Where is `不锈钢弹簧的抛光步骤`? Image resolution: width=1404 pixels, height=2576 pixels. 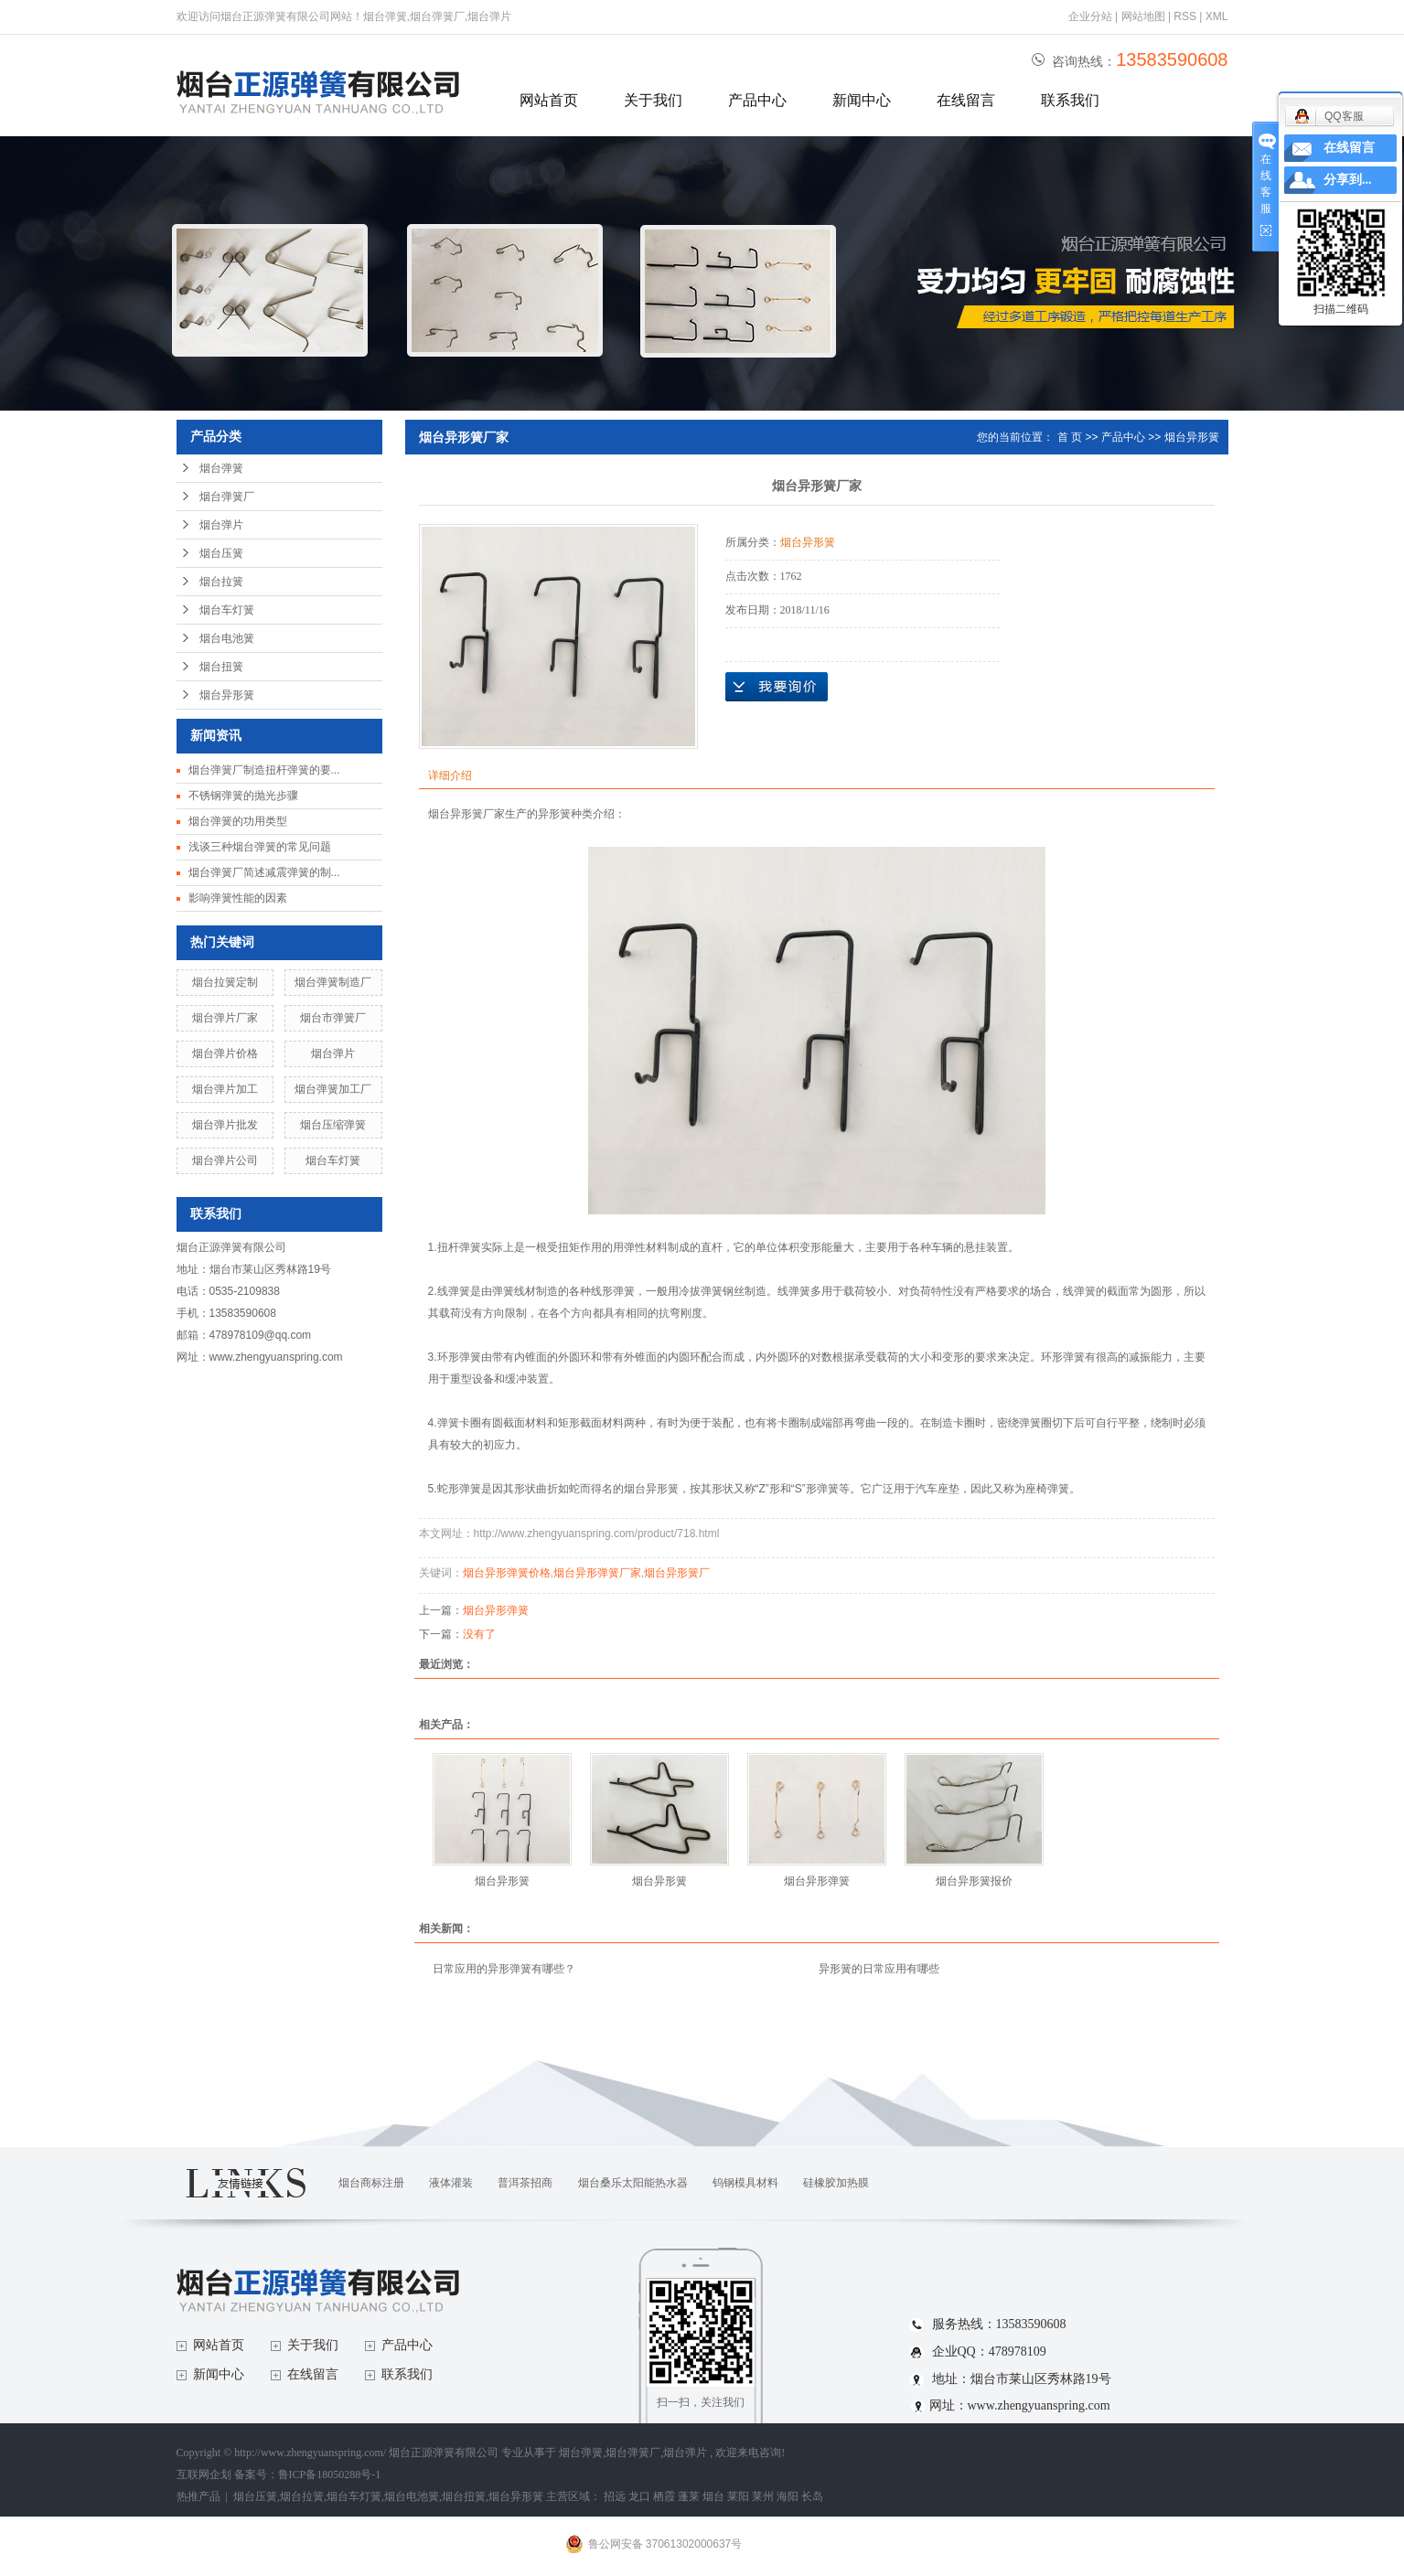 不锈钢弹簧的抛光步骤 is located at coordinates (243, 795).